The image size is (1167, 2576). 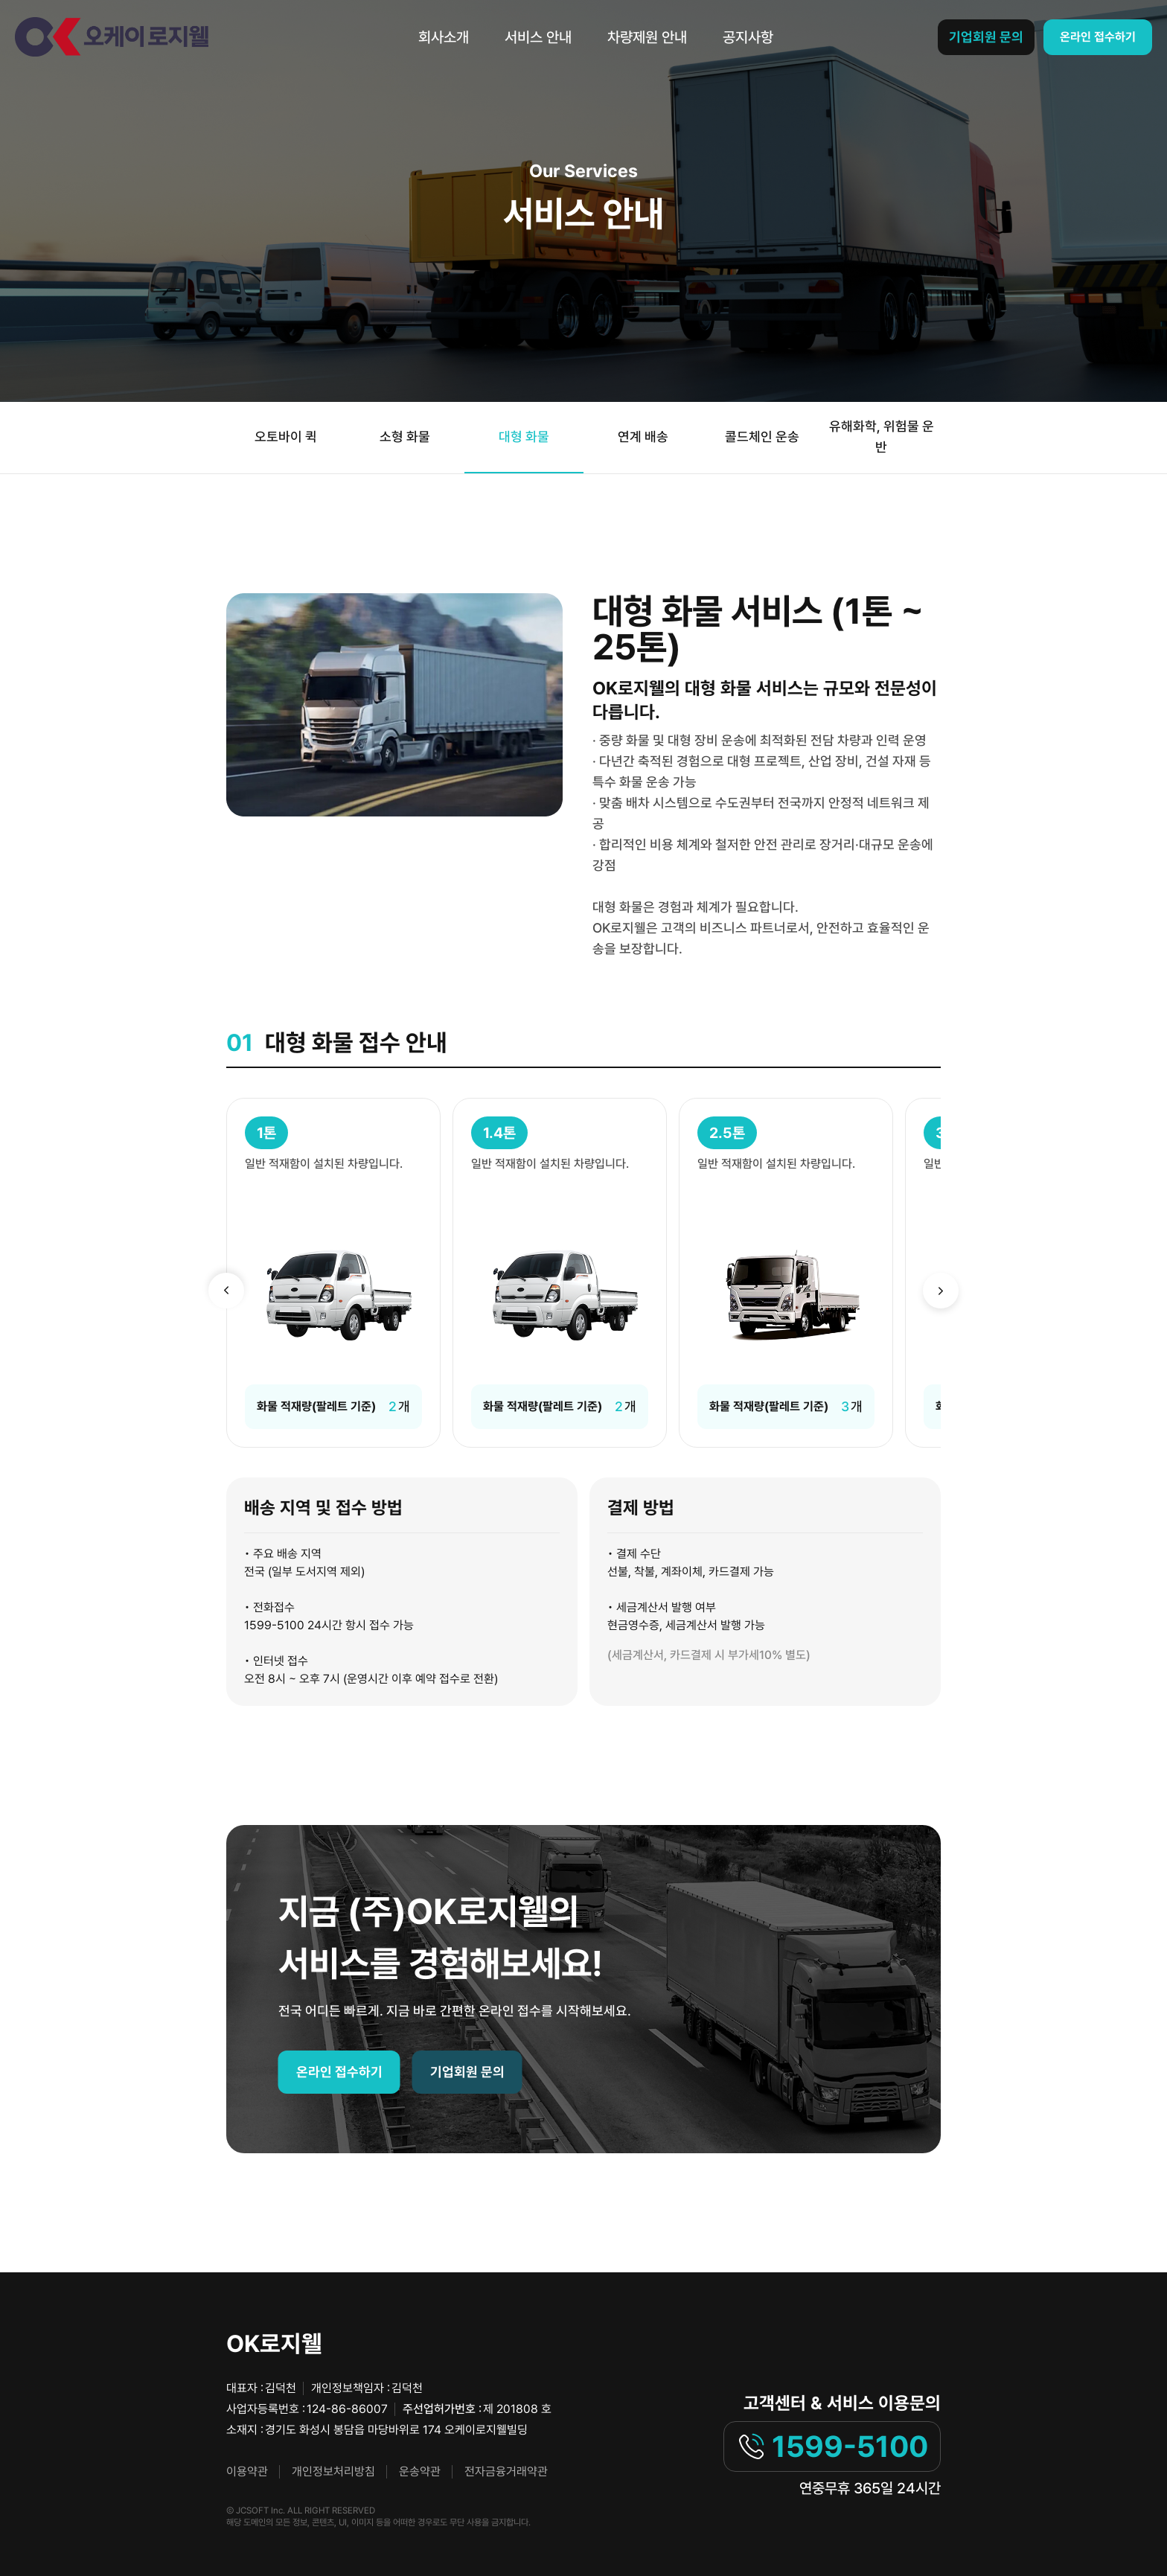 I want to click on 콜드체인 운송, so click(x=762, y=436).